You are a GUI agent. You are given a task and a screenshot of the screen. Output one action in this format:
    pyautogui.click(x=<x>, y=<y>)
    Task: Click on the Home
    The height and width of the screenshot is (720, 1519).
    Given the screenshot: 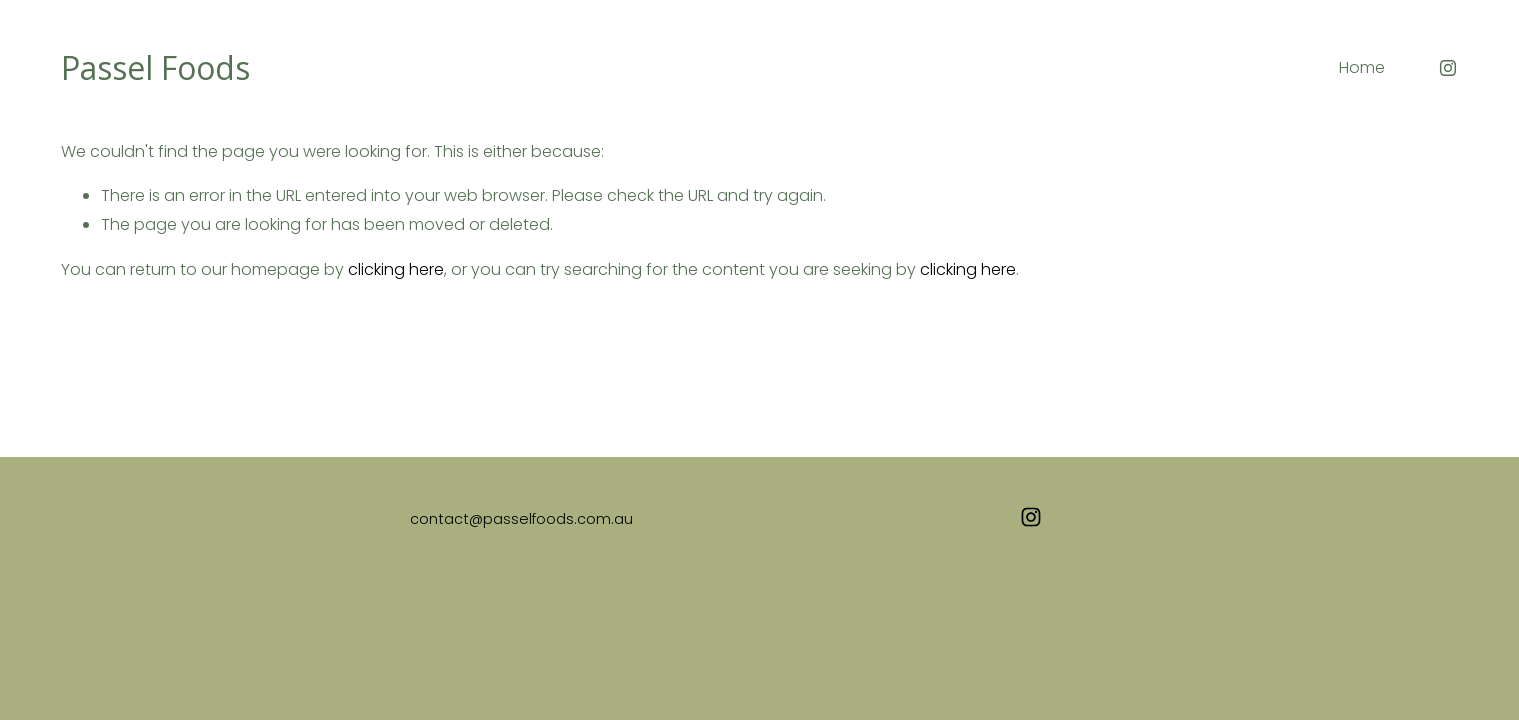 What is the action you would take?
    pyautogui.click(x=1362, y=67)
    